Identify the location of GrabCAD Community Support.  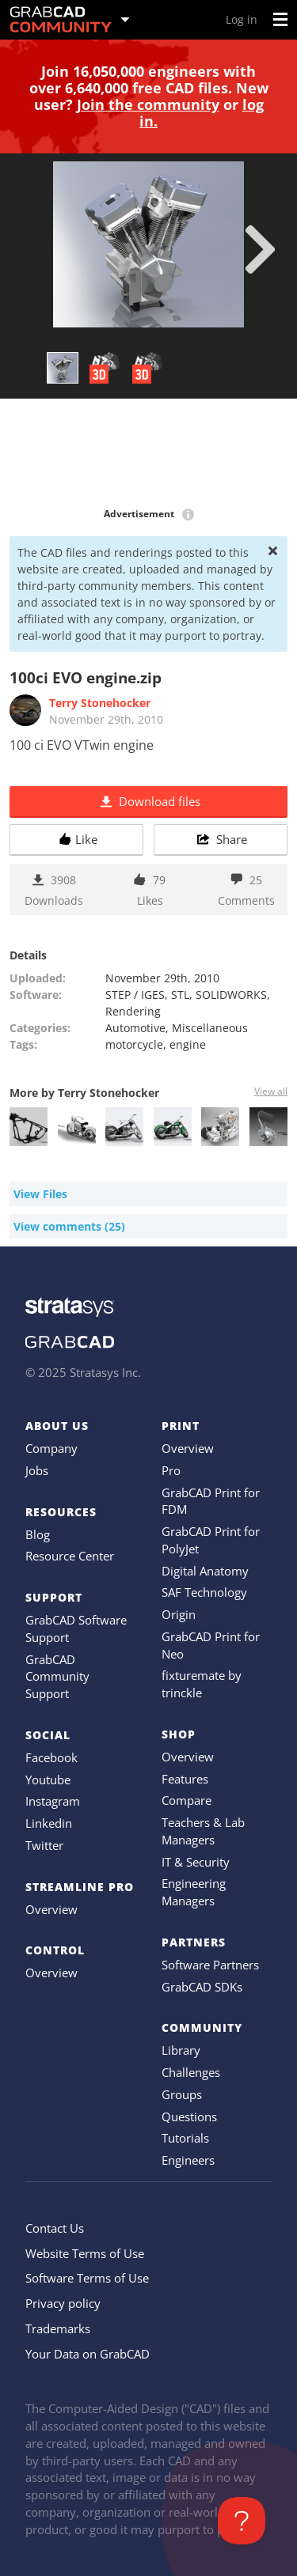
(57, 1676).